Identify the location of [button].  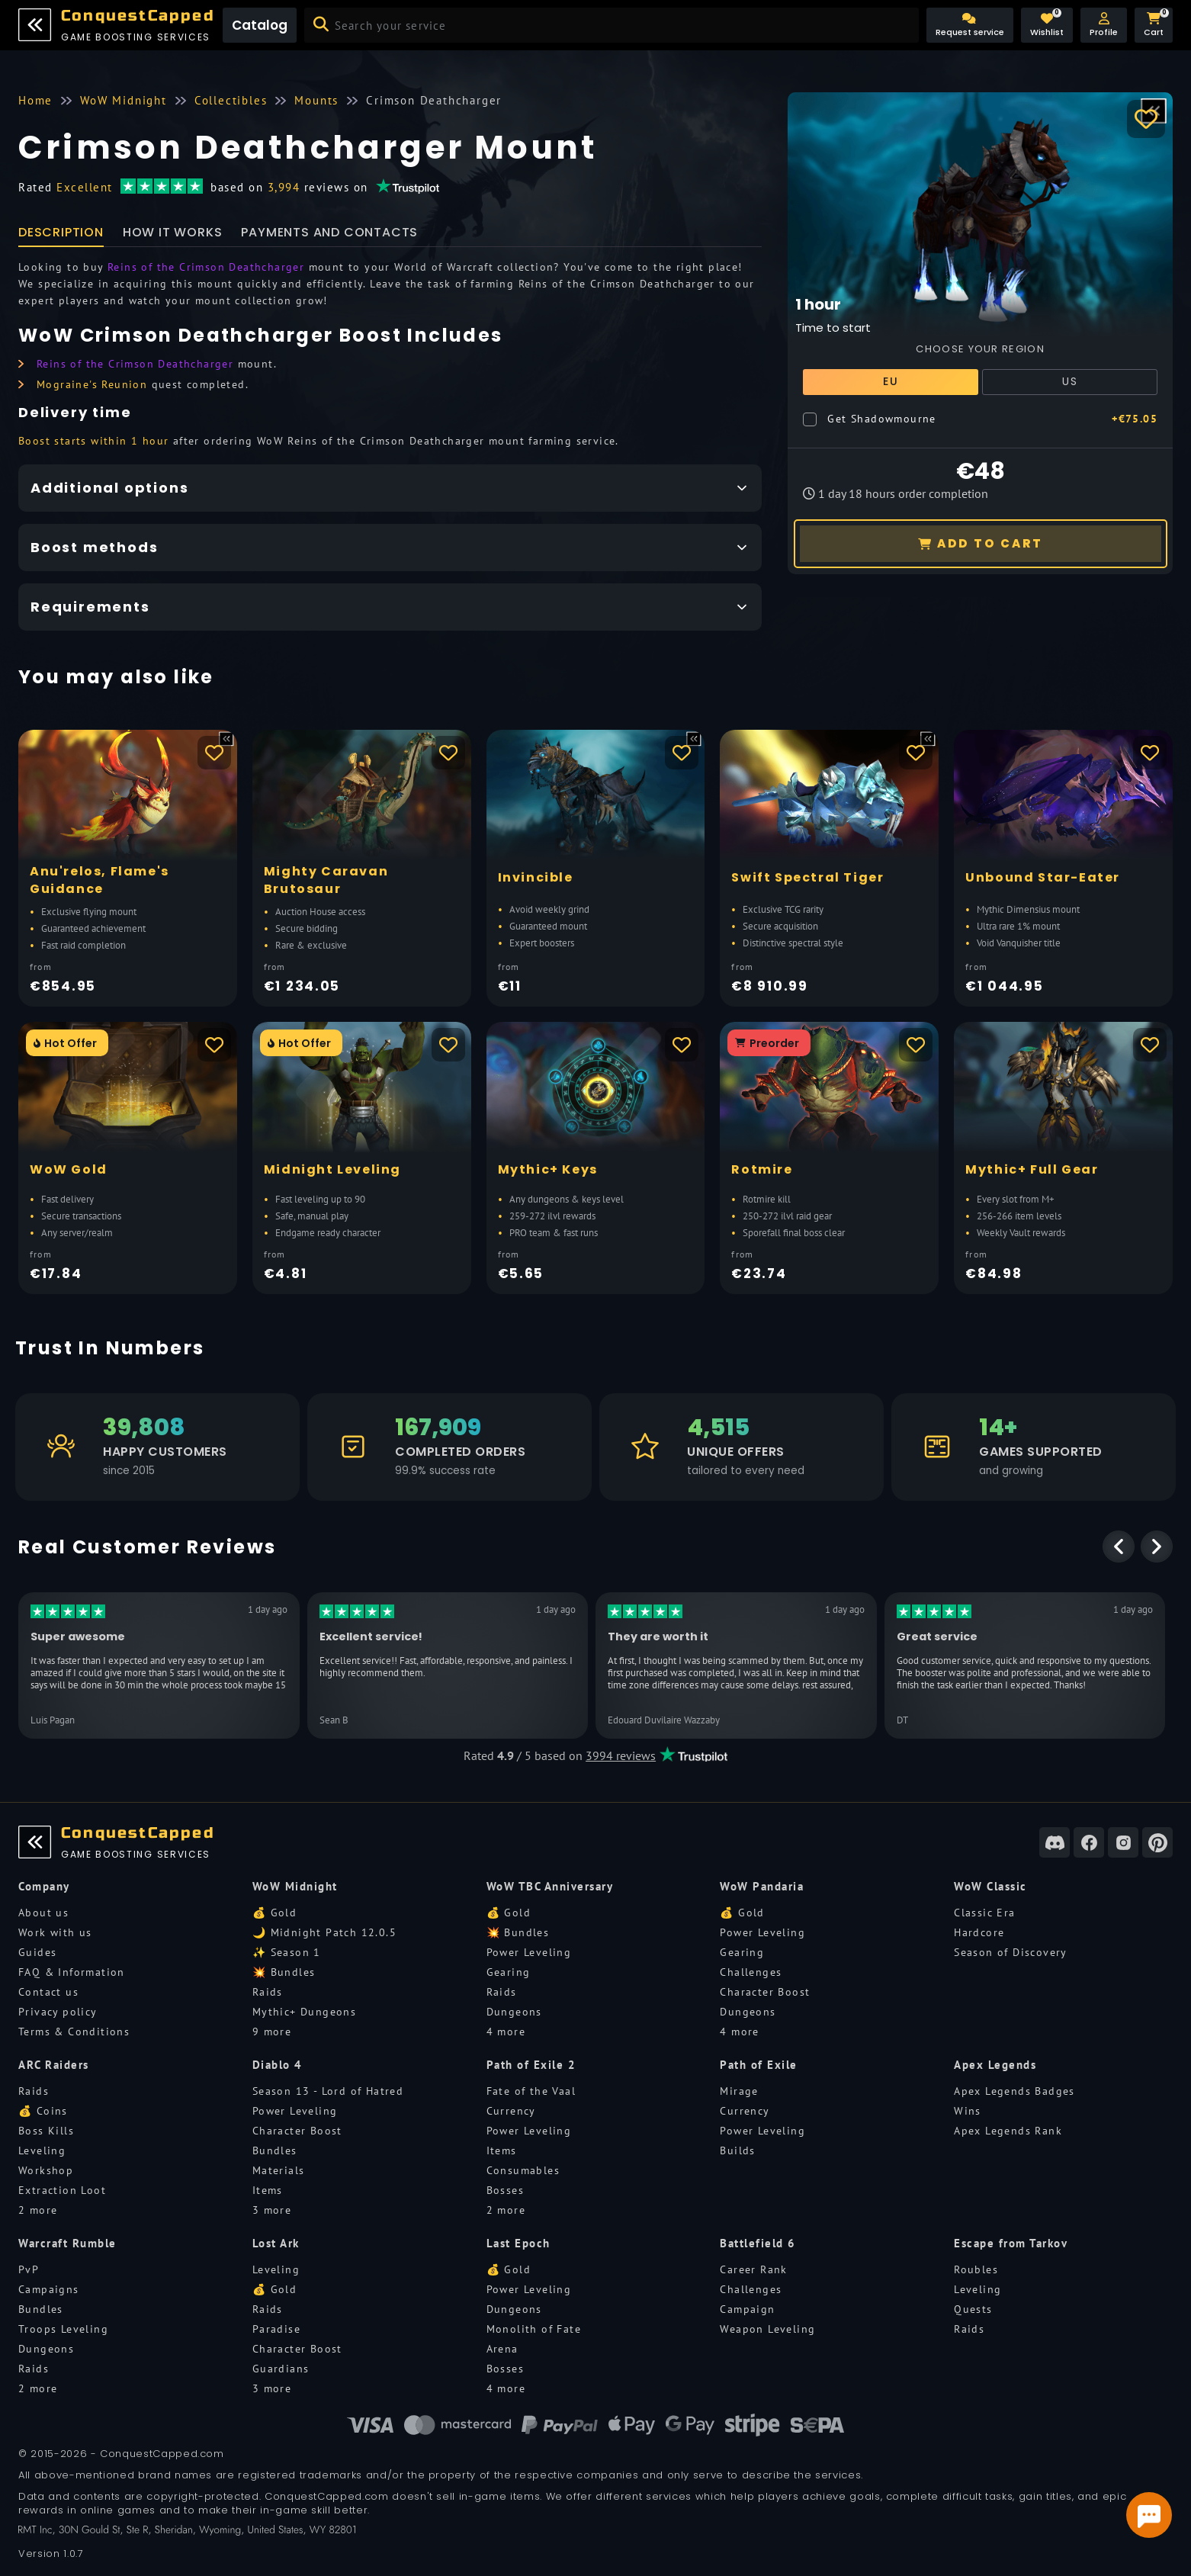
(1104, 25).